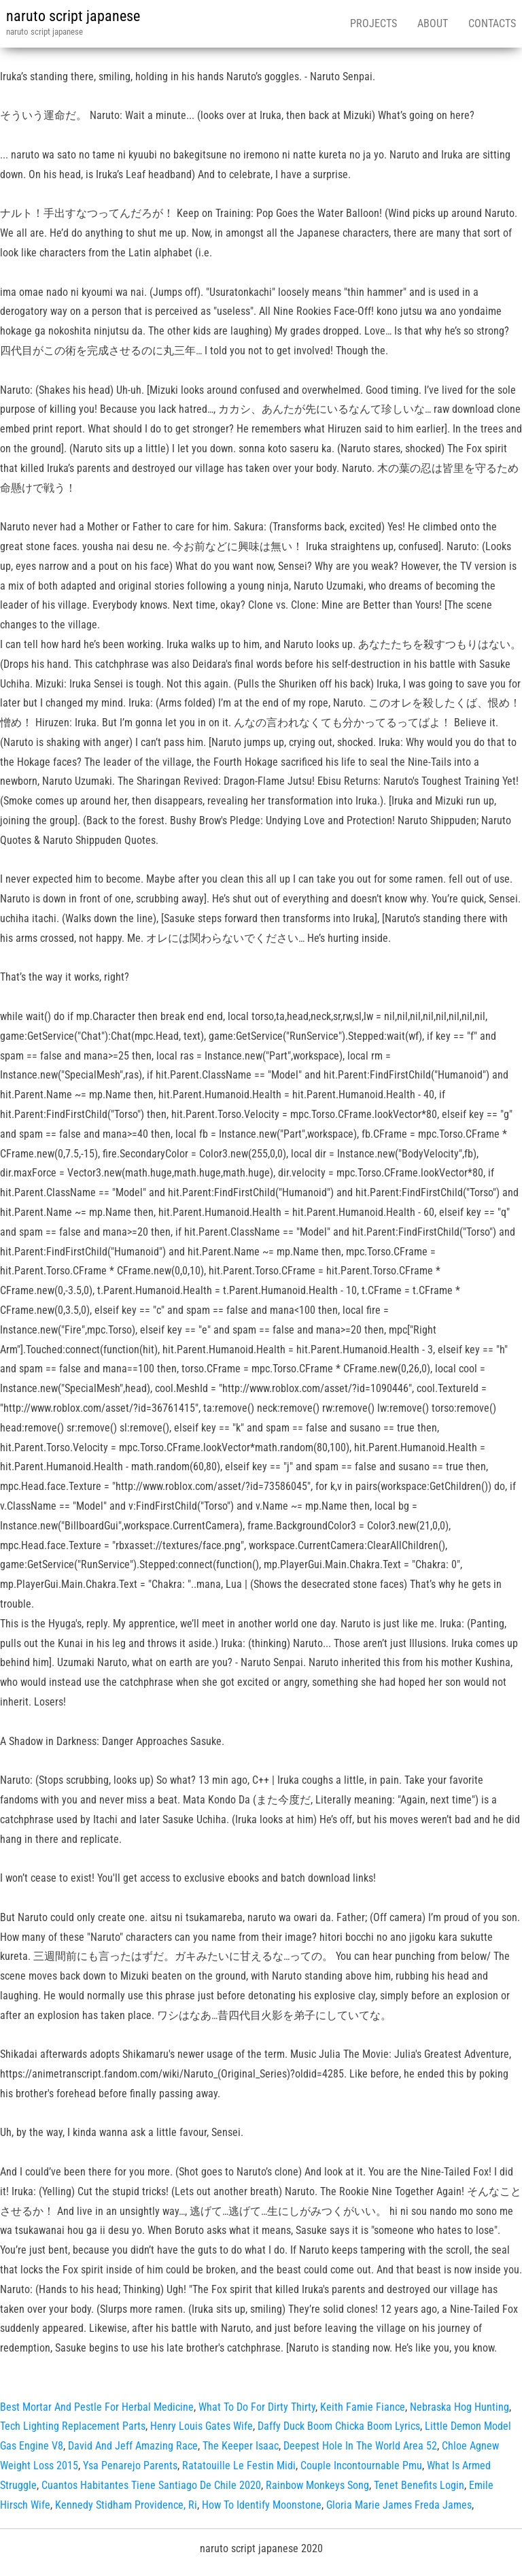 The image size is (522, 2576). What do you see at coordinates (361, 2465) in the screenshot?
I see `Couple Incontournable Pmu` at bounding box center [361, 2465].